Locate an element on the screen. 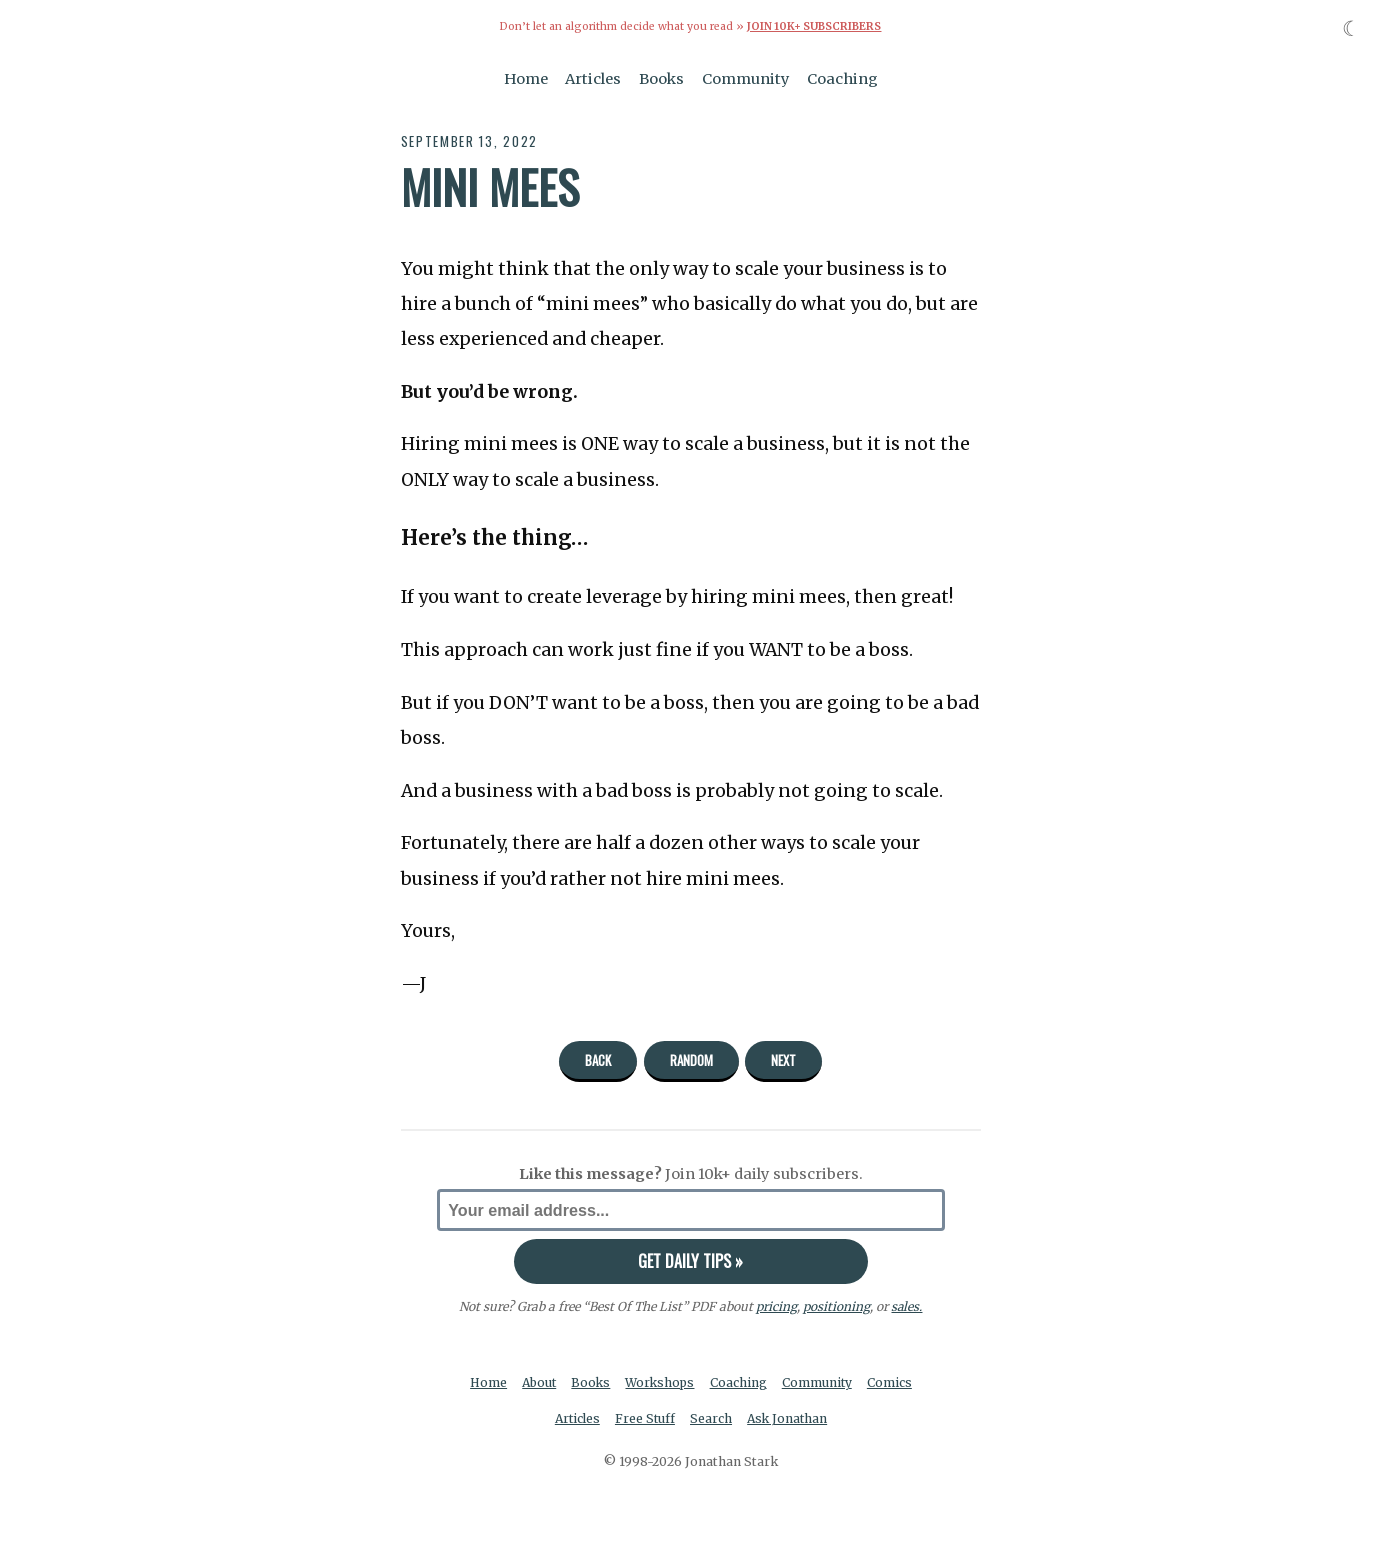 This screenshot has width=1382, height=1557. ☾ [Toggle dark mode] is located at coordinates (1351, 28).